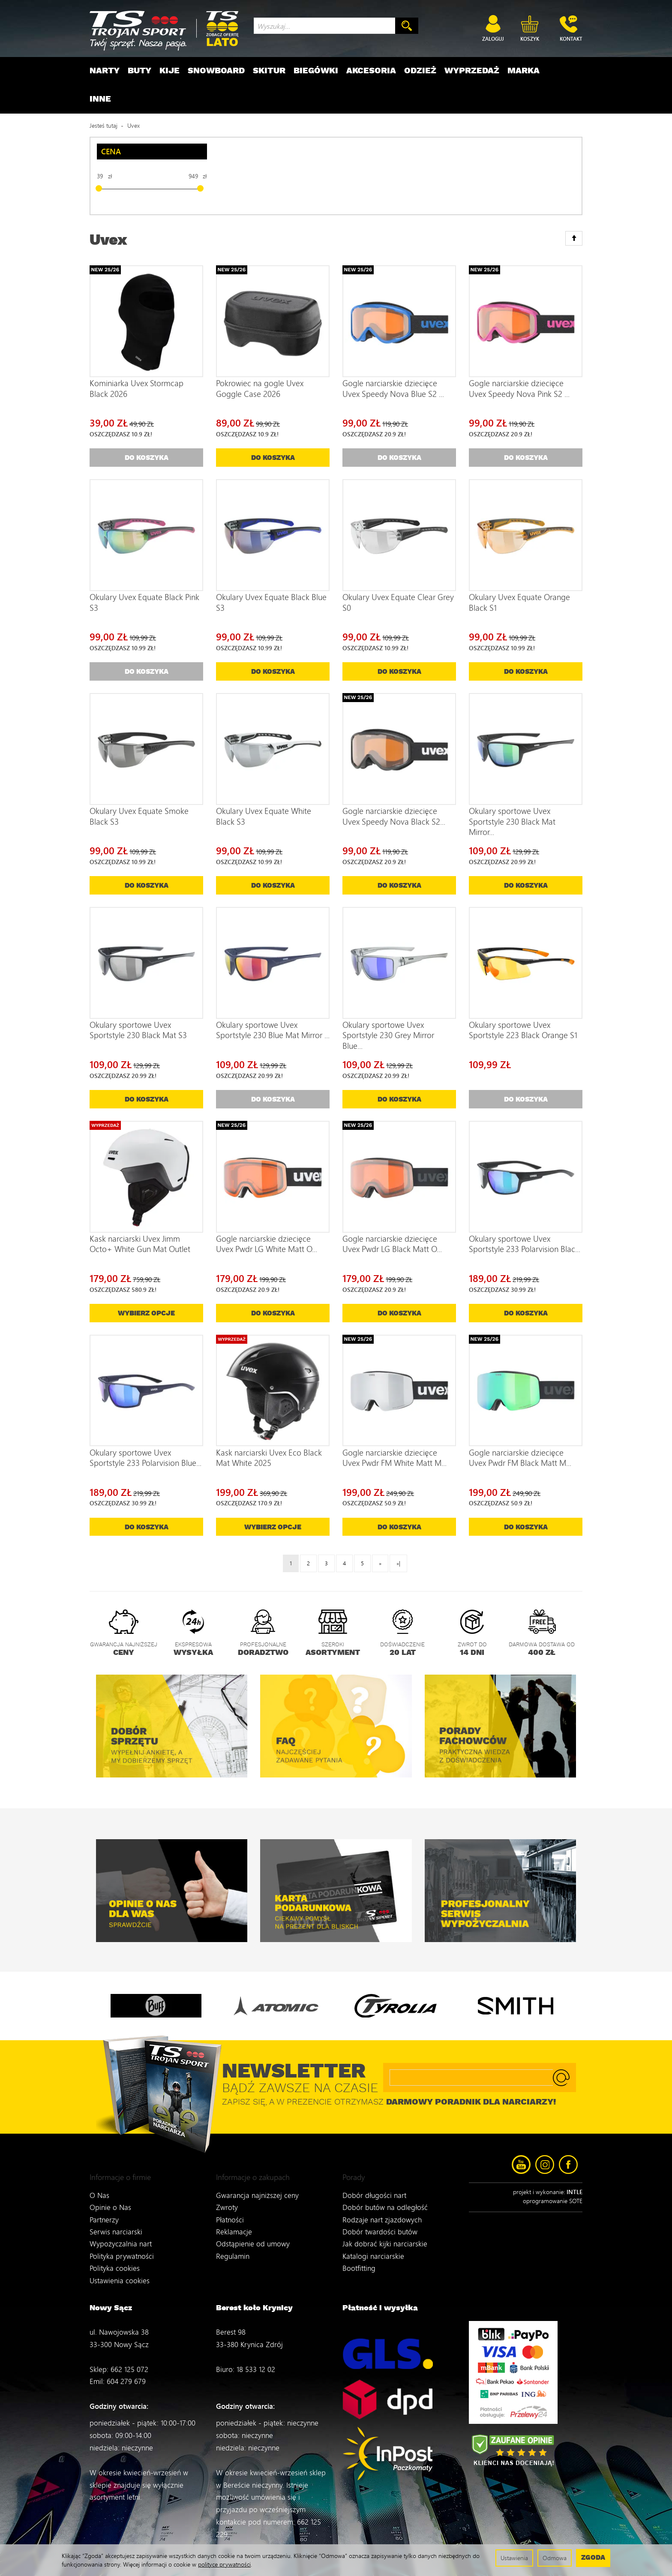 The width and height of the screenshot is (672, 2576). I want to click on Odmowa, so click(555, 2557).